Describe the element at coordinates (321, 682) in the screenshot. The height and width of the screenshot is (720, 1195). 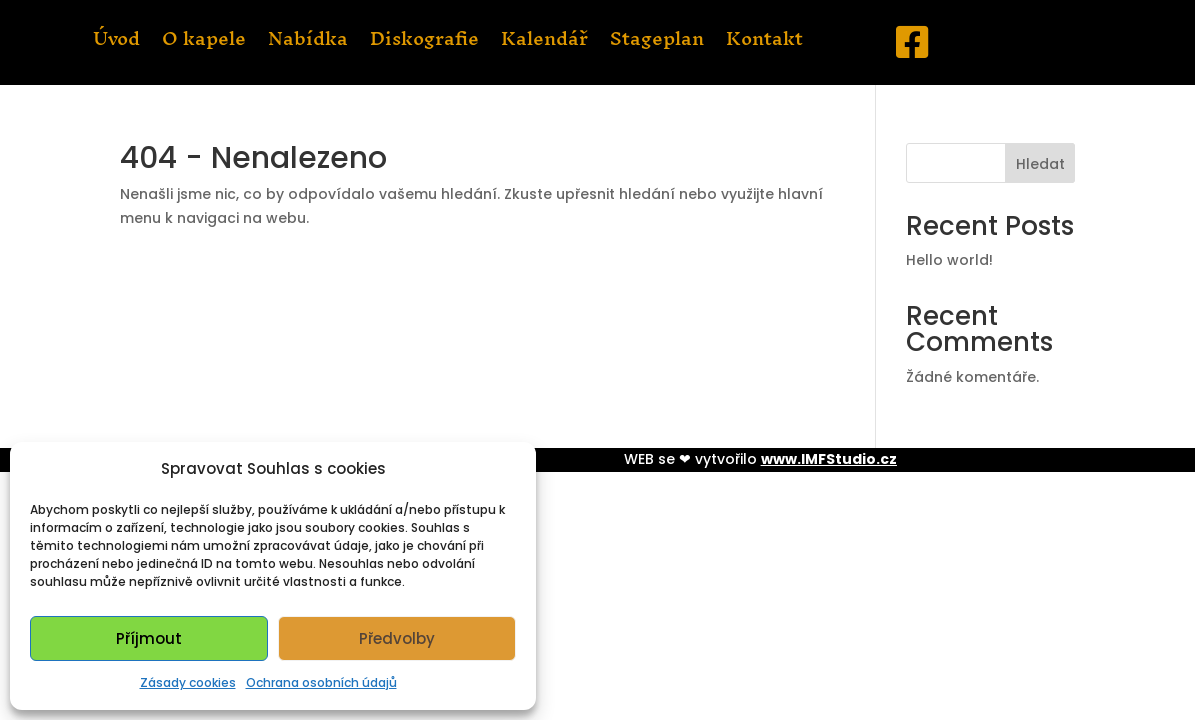
I see `Ochrana osobních údajů` at that location.